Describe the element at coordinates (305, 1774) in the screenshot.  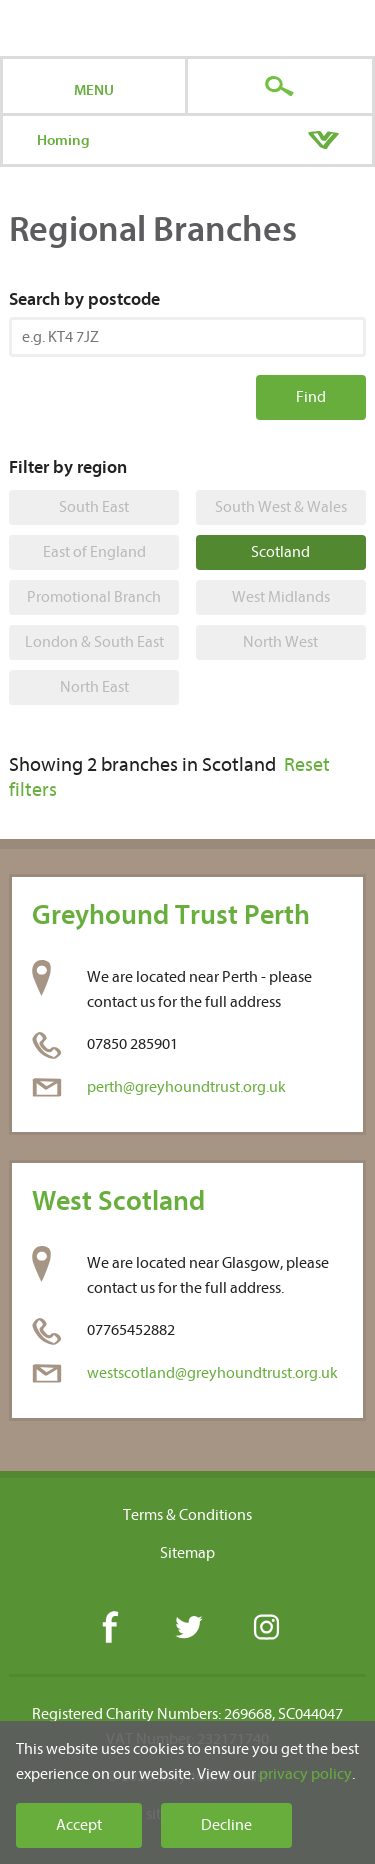
I see `privacy policy` at that location.